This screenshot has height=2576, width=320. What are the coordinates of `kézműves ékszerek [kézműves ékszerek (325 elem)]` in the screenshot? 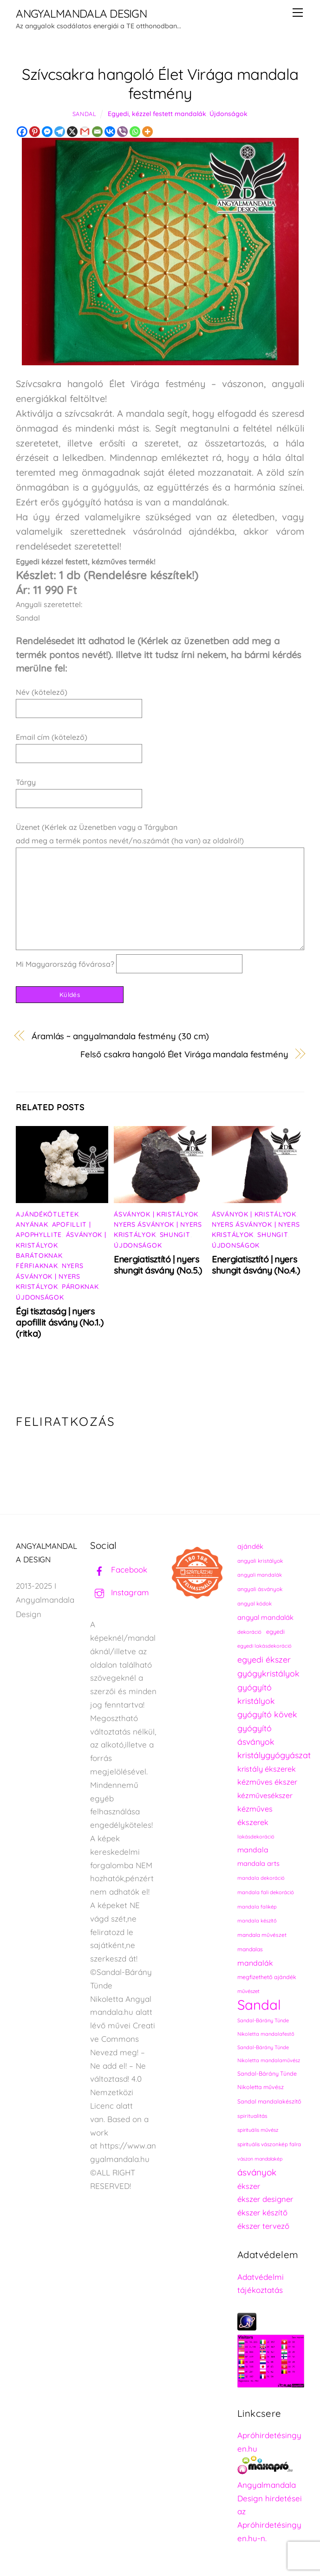 It's located at (255, 1815).